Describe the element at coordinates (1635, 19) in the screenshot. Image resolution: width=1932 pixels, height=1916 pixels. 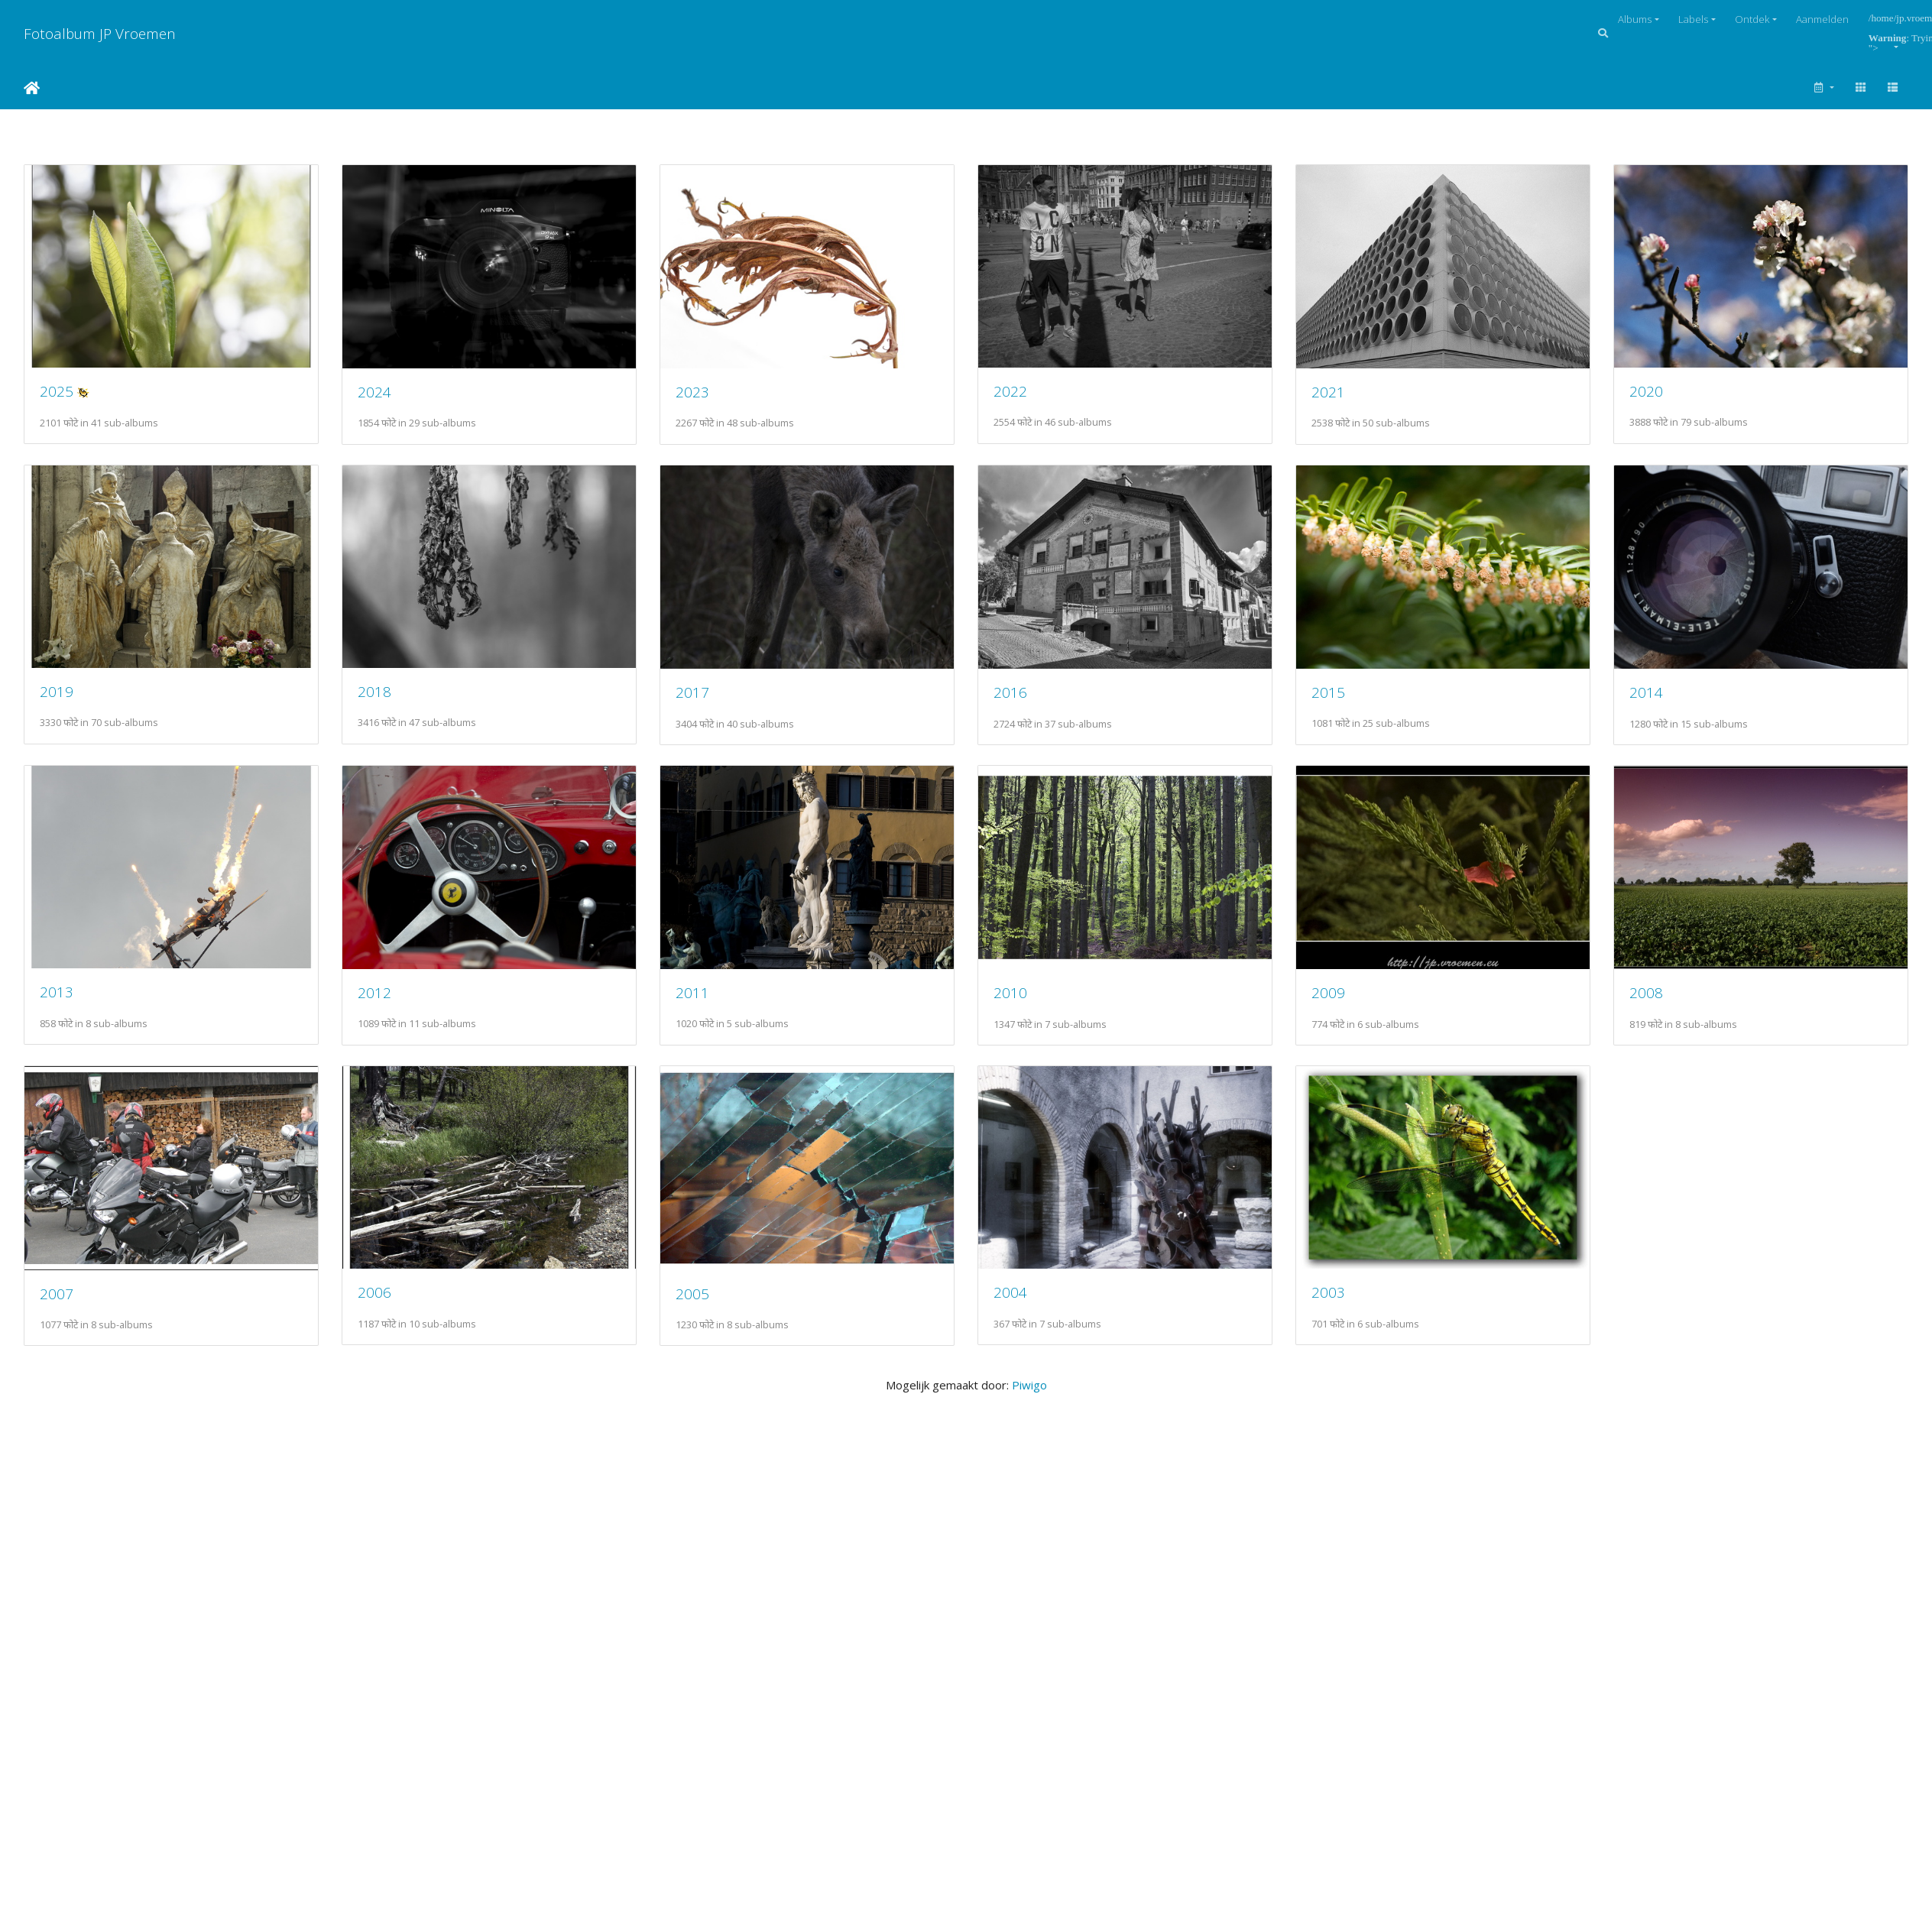
I see `Albums` at that location.